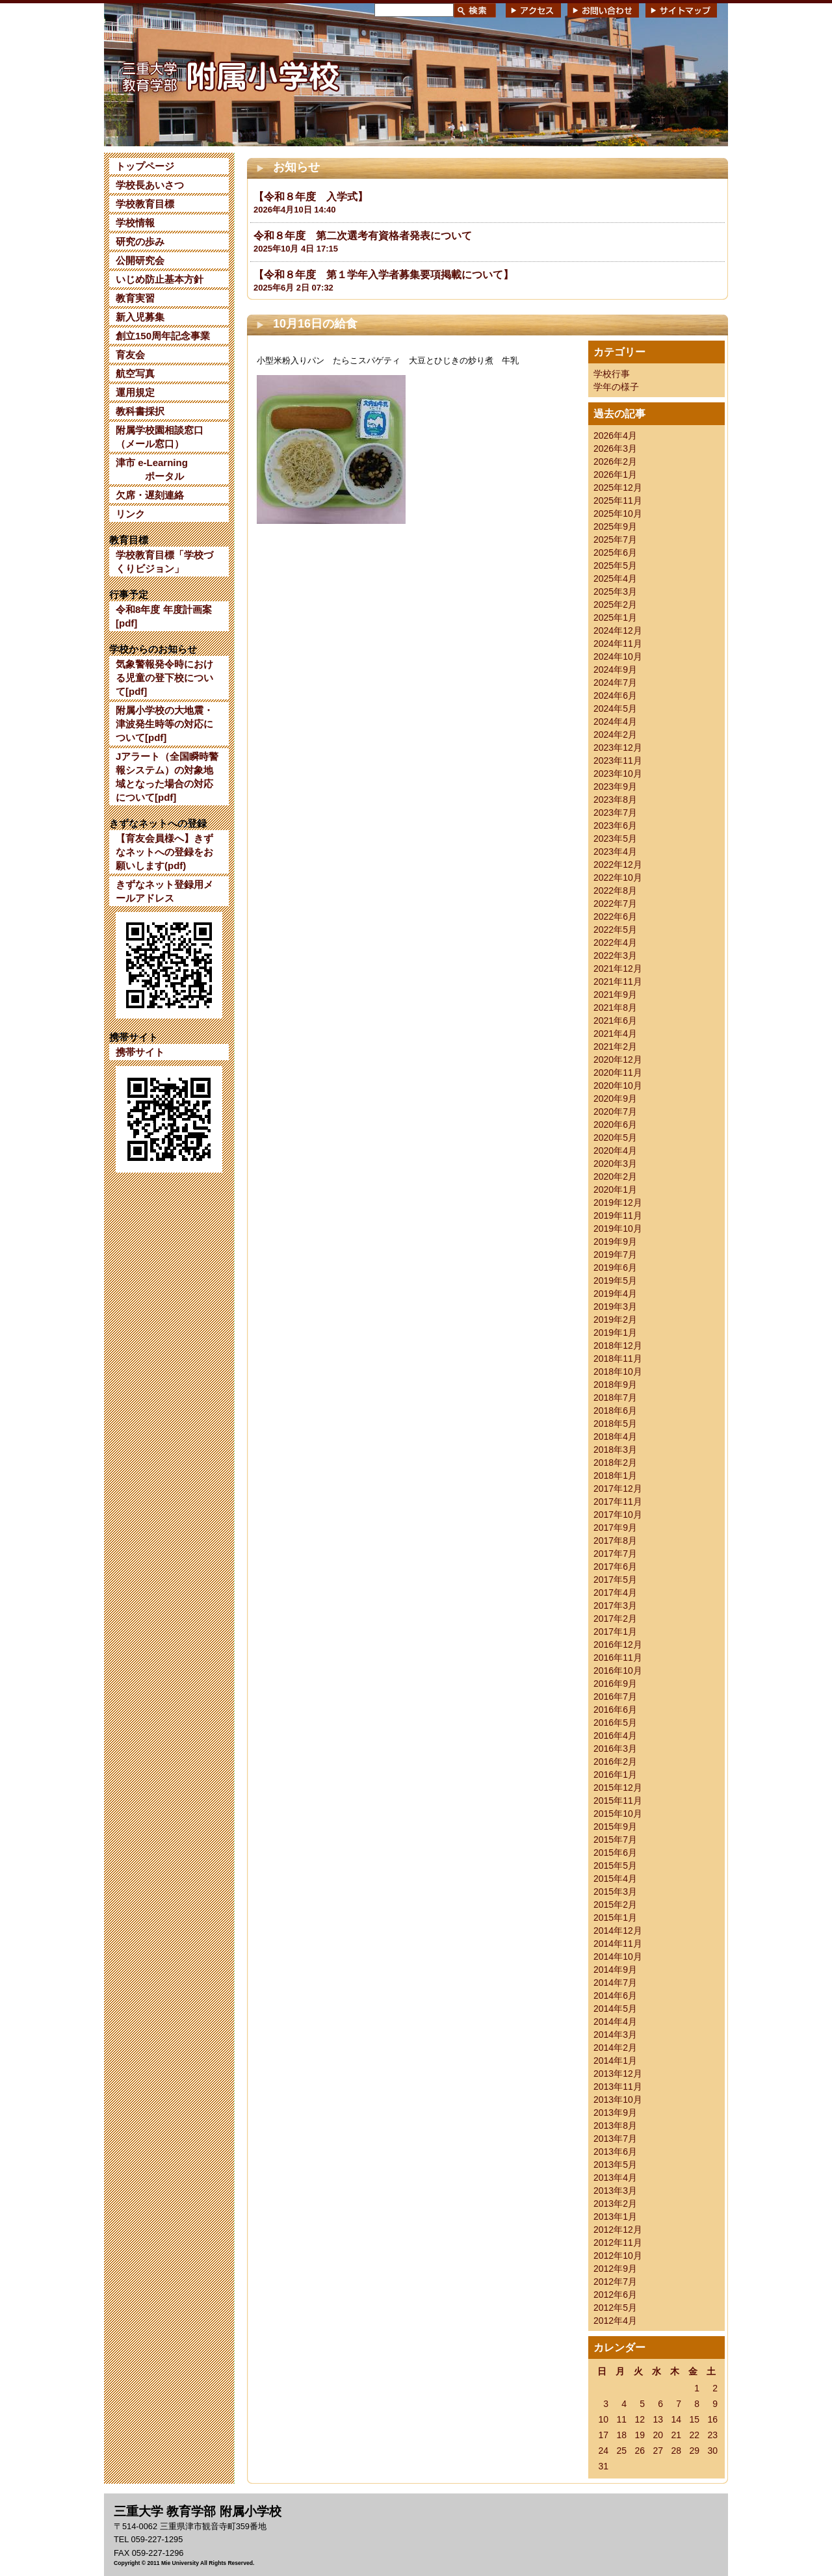 The image size is (832, 2576). What do you see at coordinates (617, 1059) in the screenshot?
I see `2020年12月` at bounding box center [617, 1059].